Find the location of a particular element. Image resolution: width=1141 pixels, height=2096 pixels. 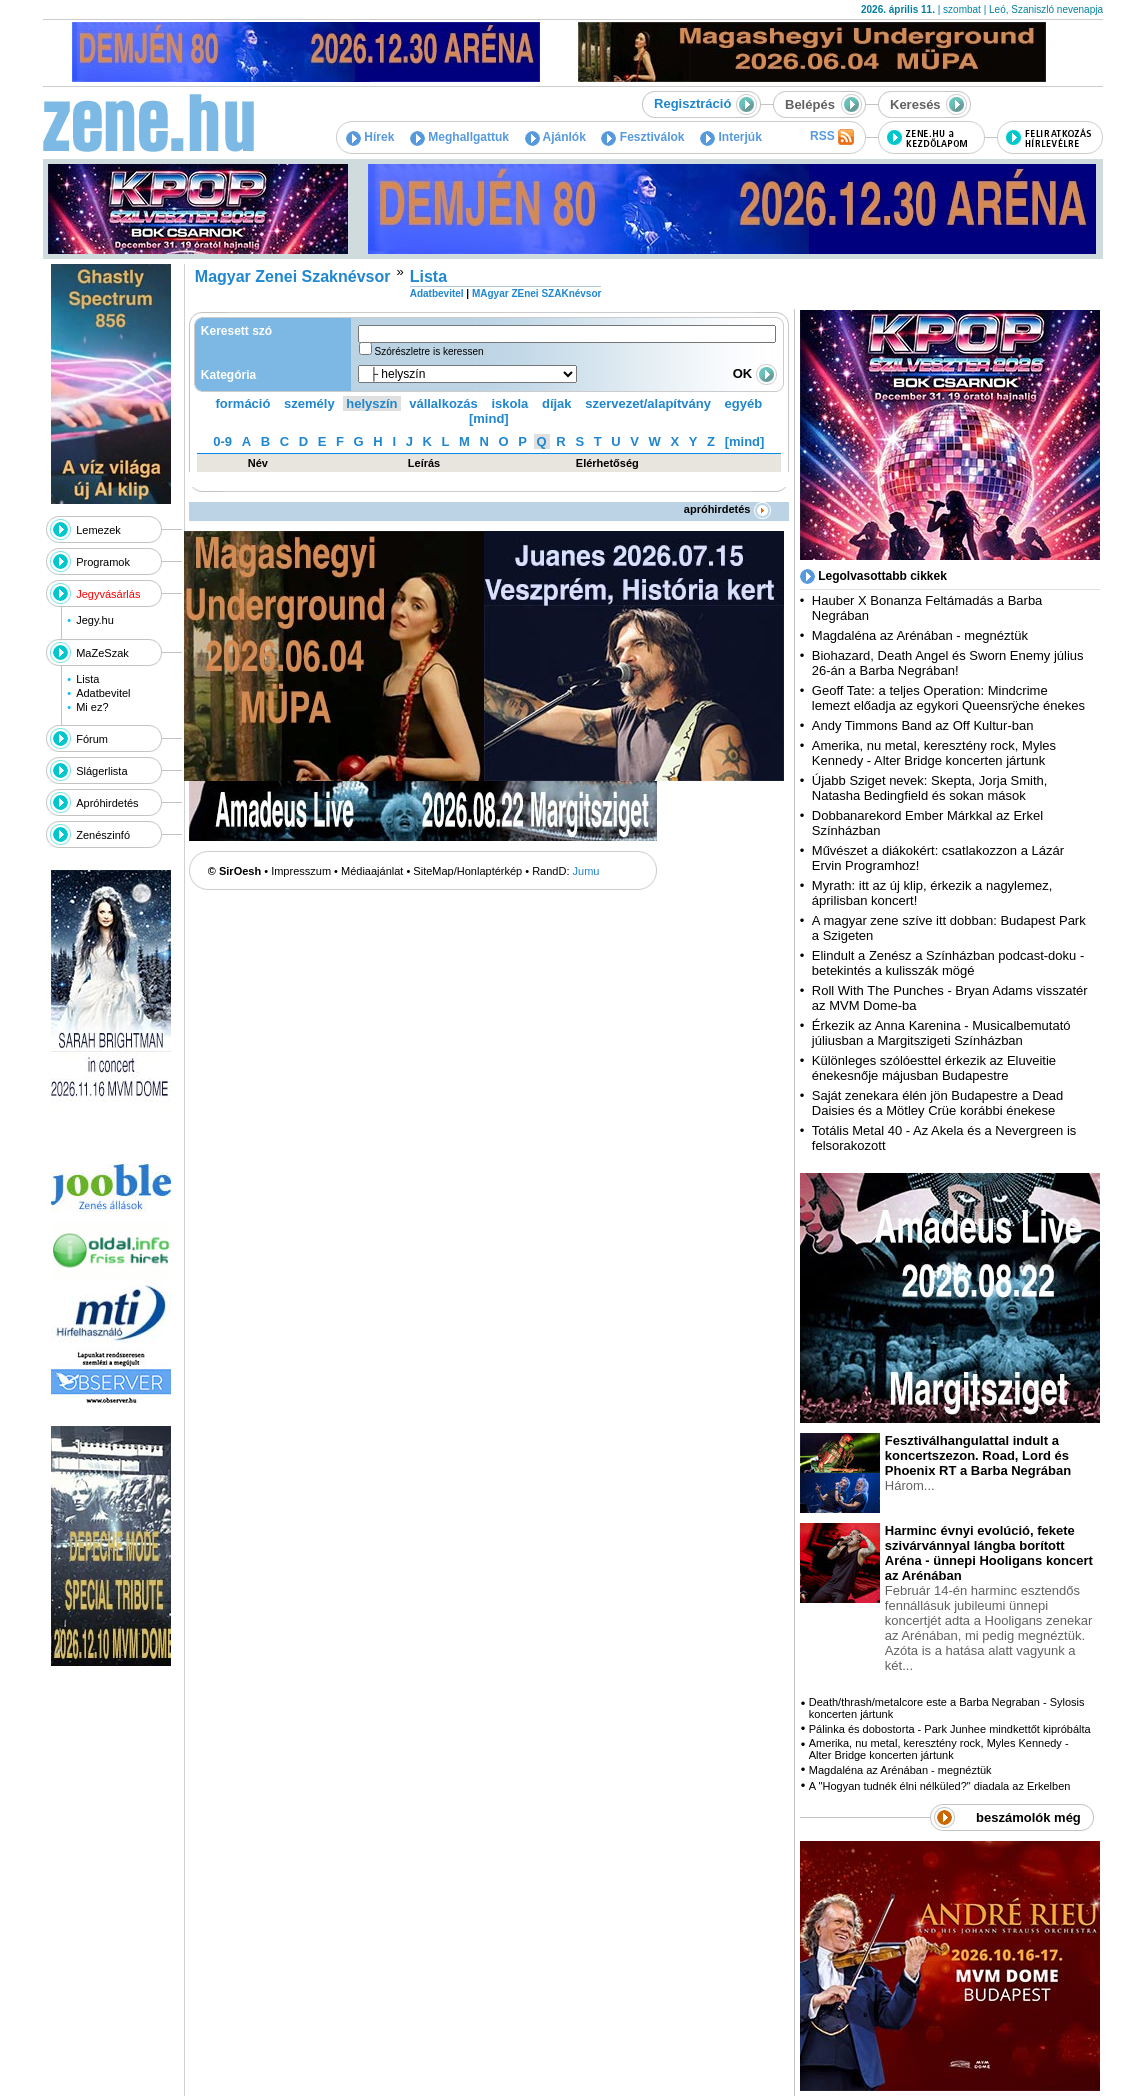

[mind] is located at coordinates (489, 418).